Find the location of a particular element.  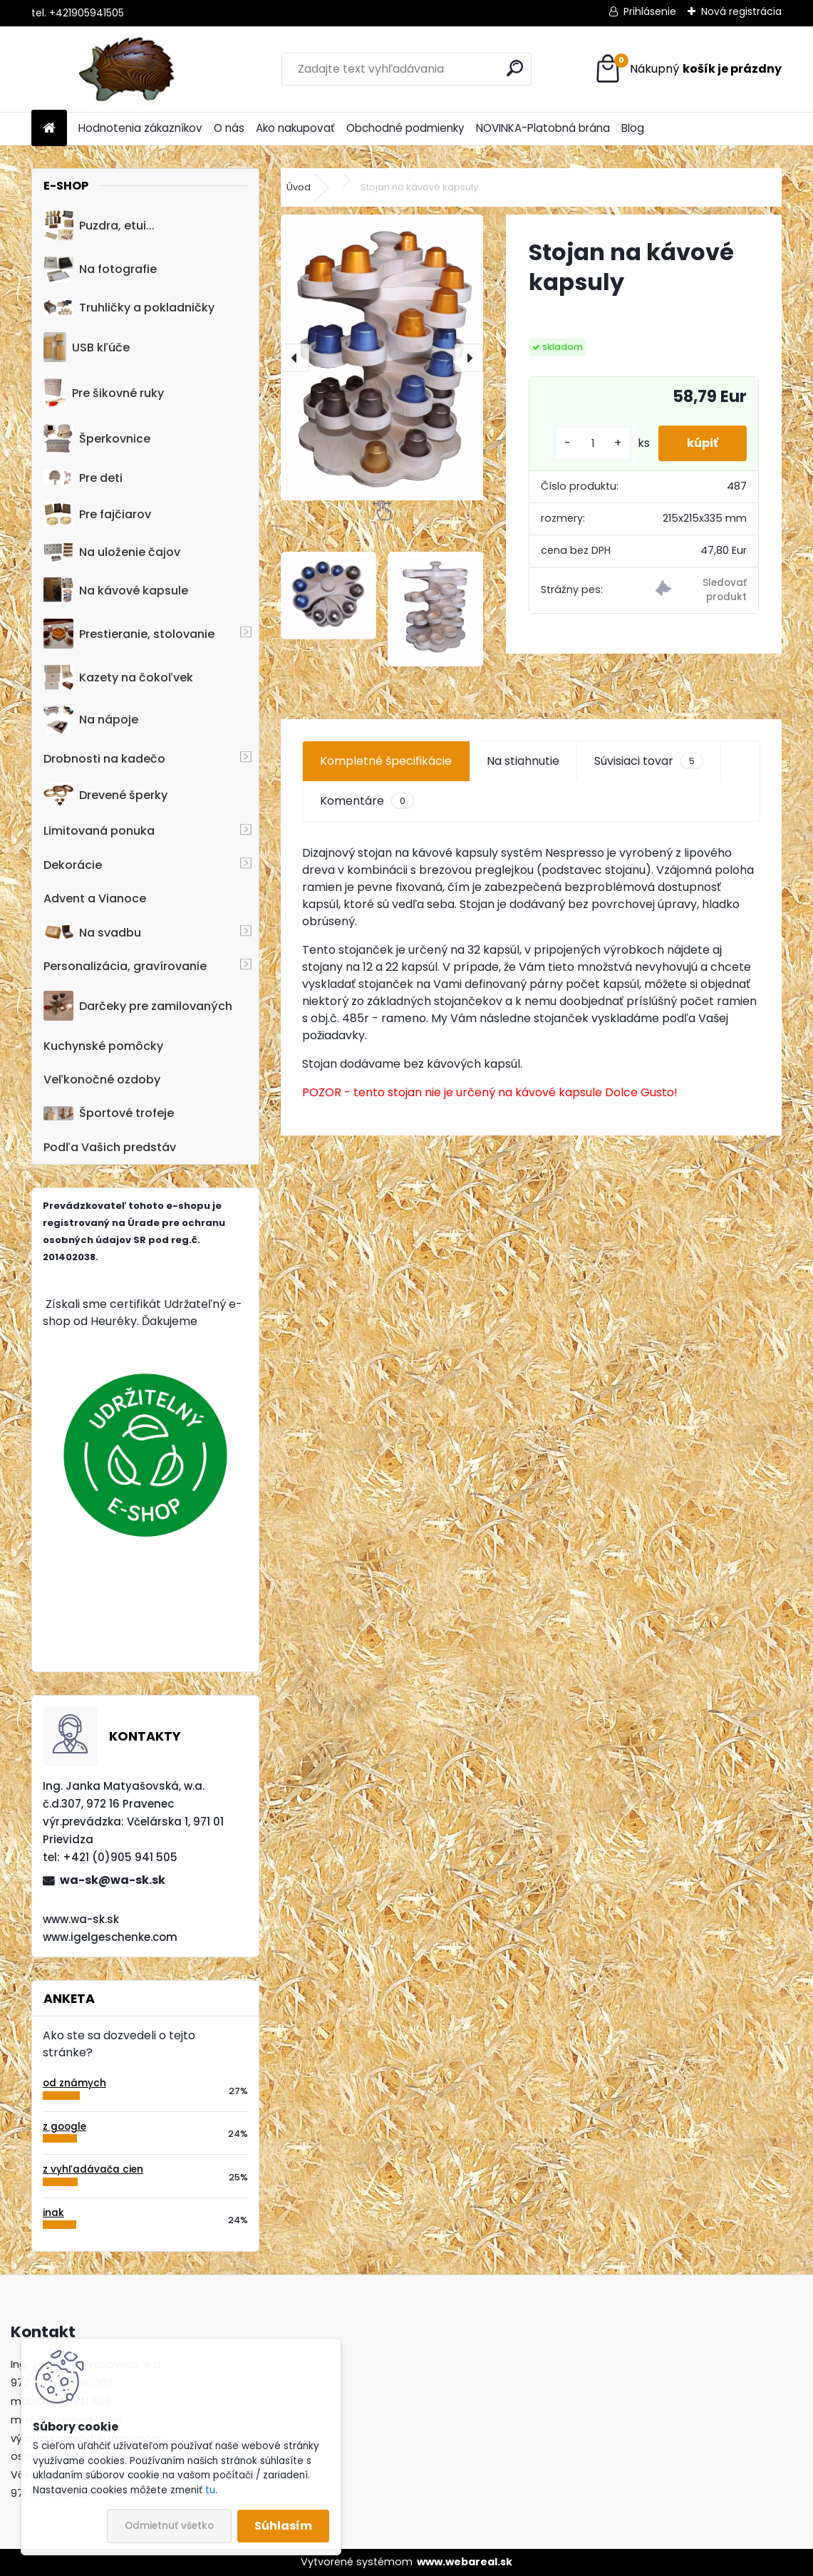

Podľa Vašich predstáv is located at coordinates (109, 1147).